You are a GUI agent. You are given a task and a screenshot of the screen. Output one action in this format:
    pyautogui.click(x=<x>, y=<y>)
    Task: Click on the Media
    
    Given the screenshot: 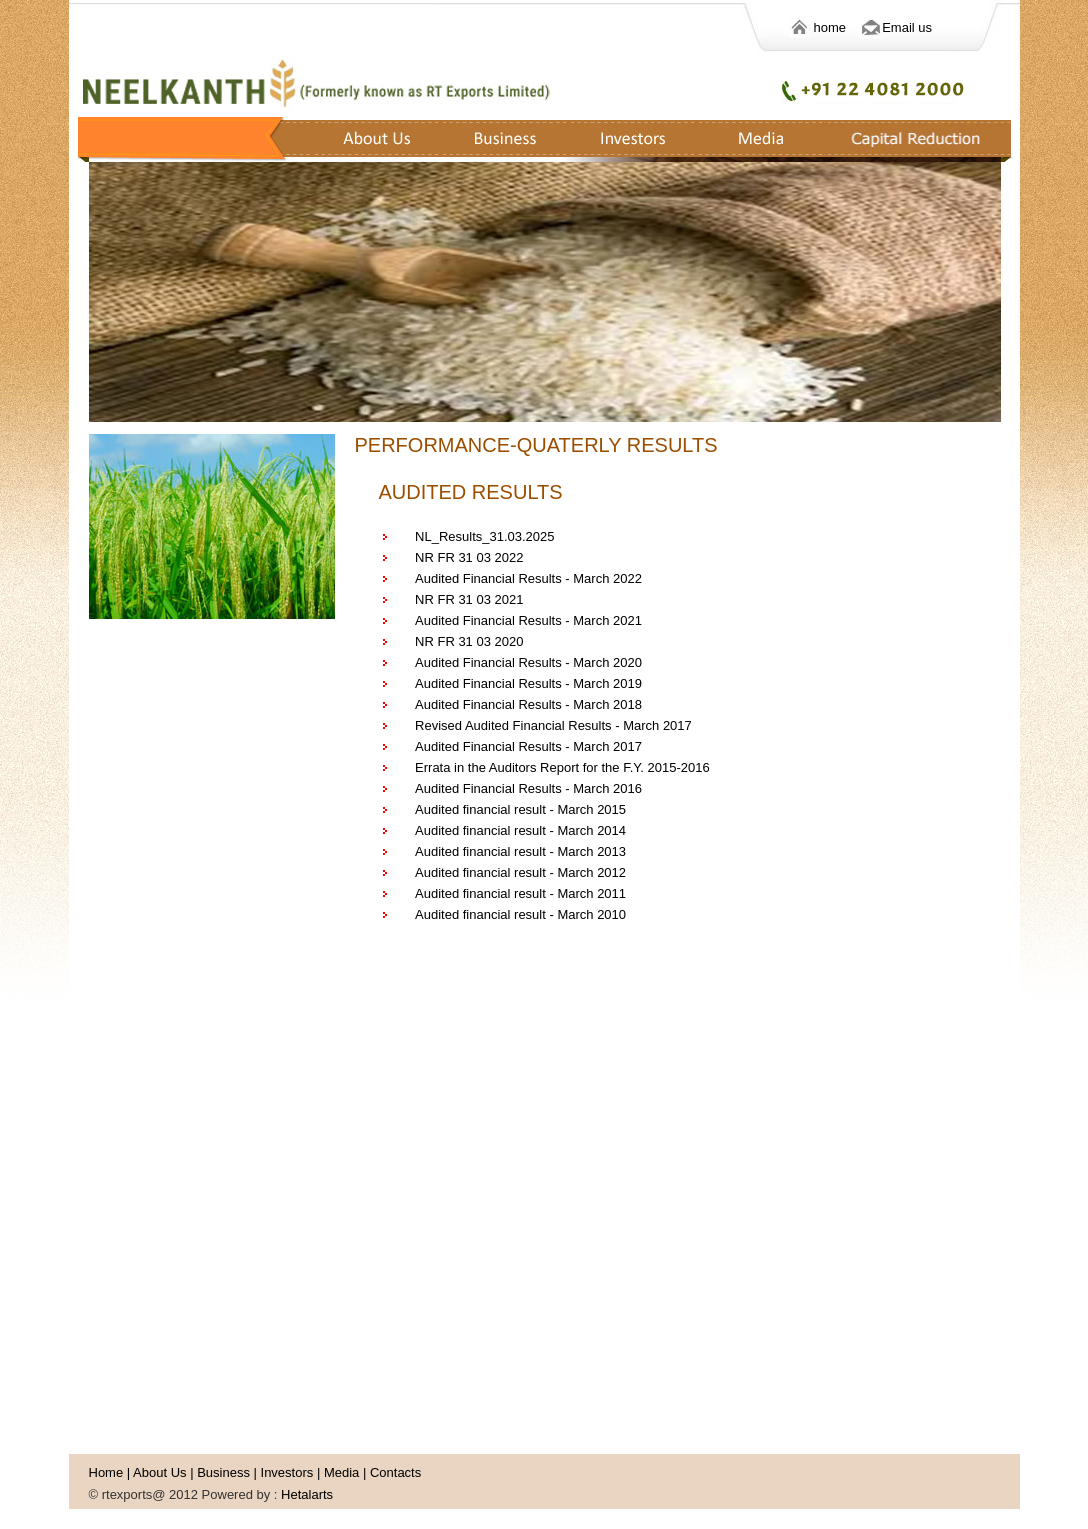 What is the action you would take?
    pyautogui.click(x=341, y=1472)
    